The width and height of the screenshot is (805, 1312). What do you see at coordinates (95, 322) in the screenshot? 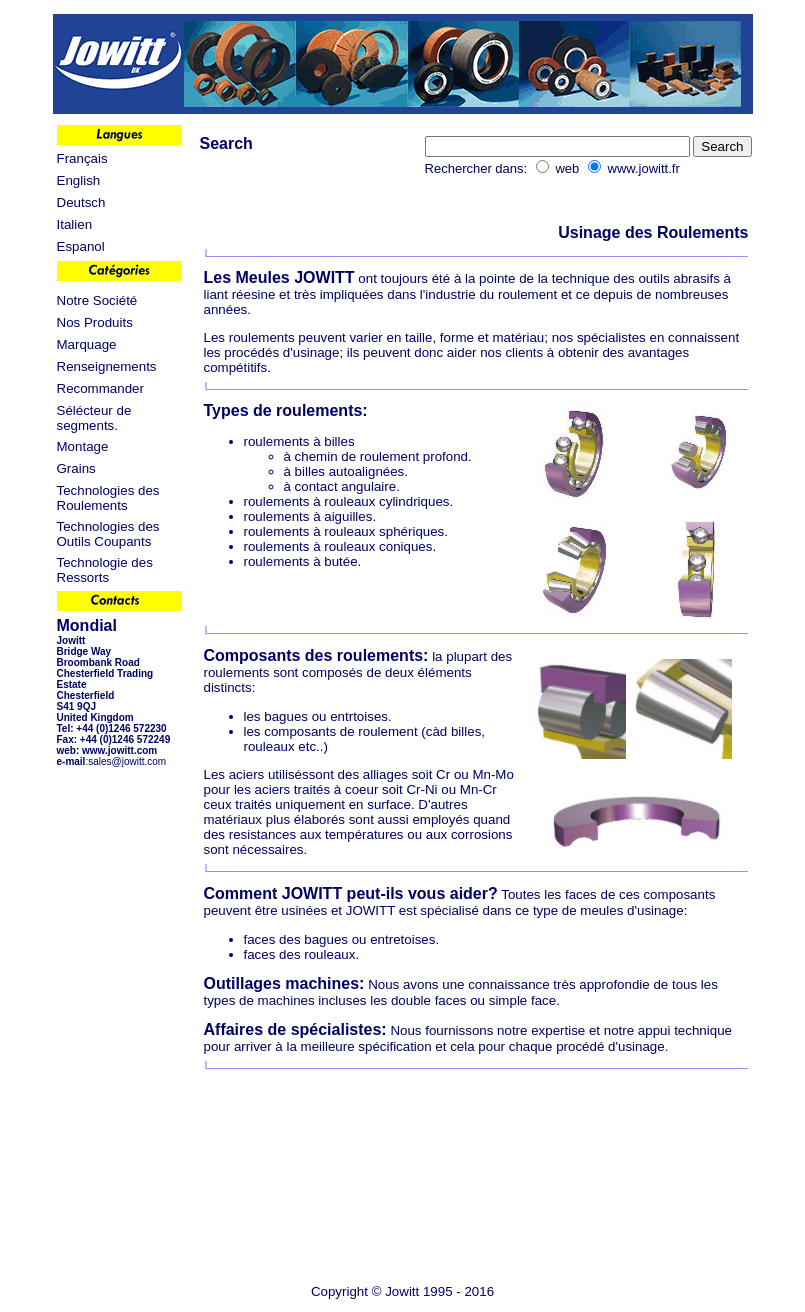
I see `Nos Produits` at bounding box center [95, 322].